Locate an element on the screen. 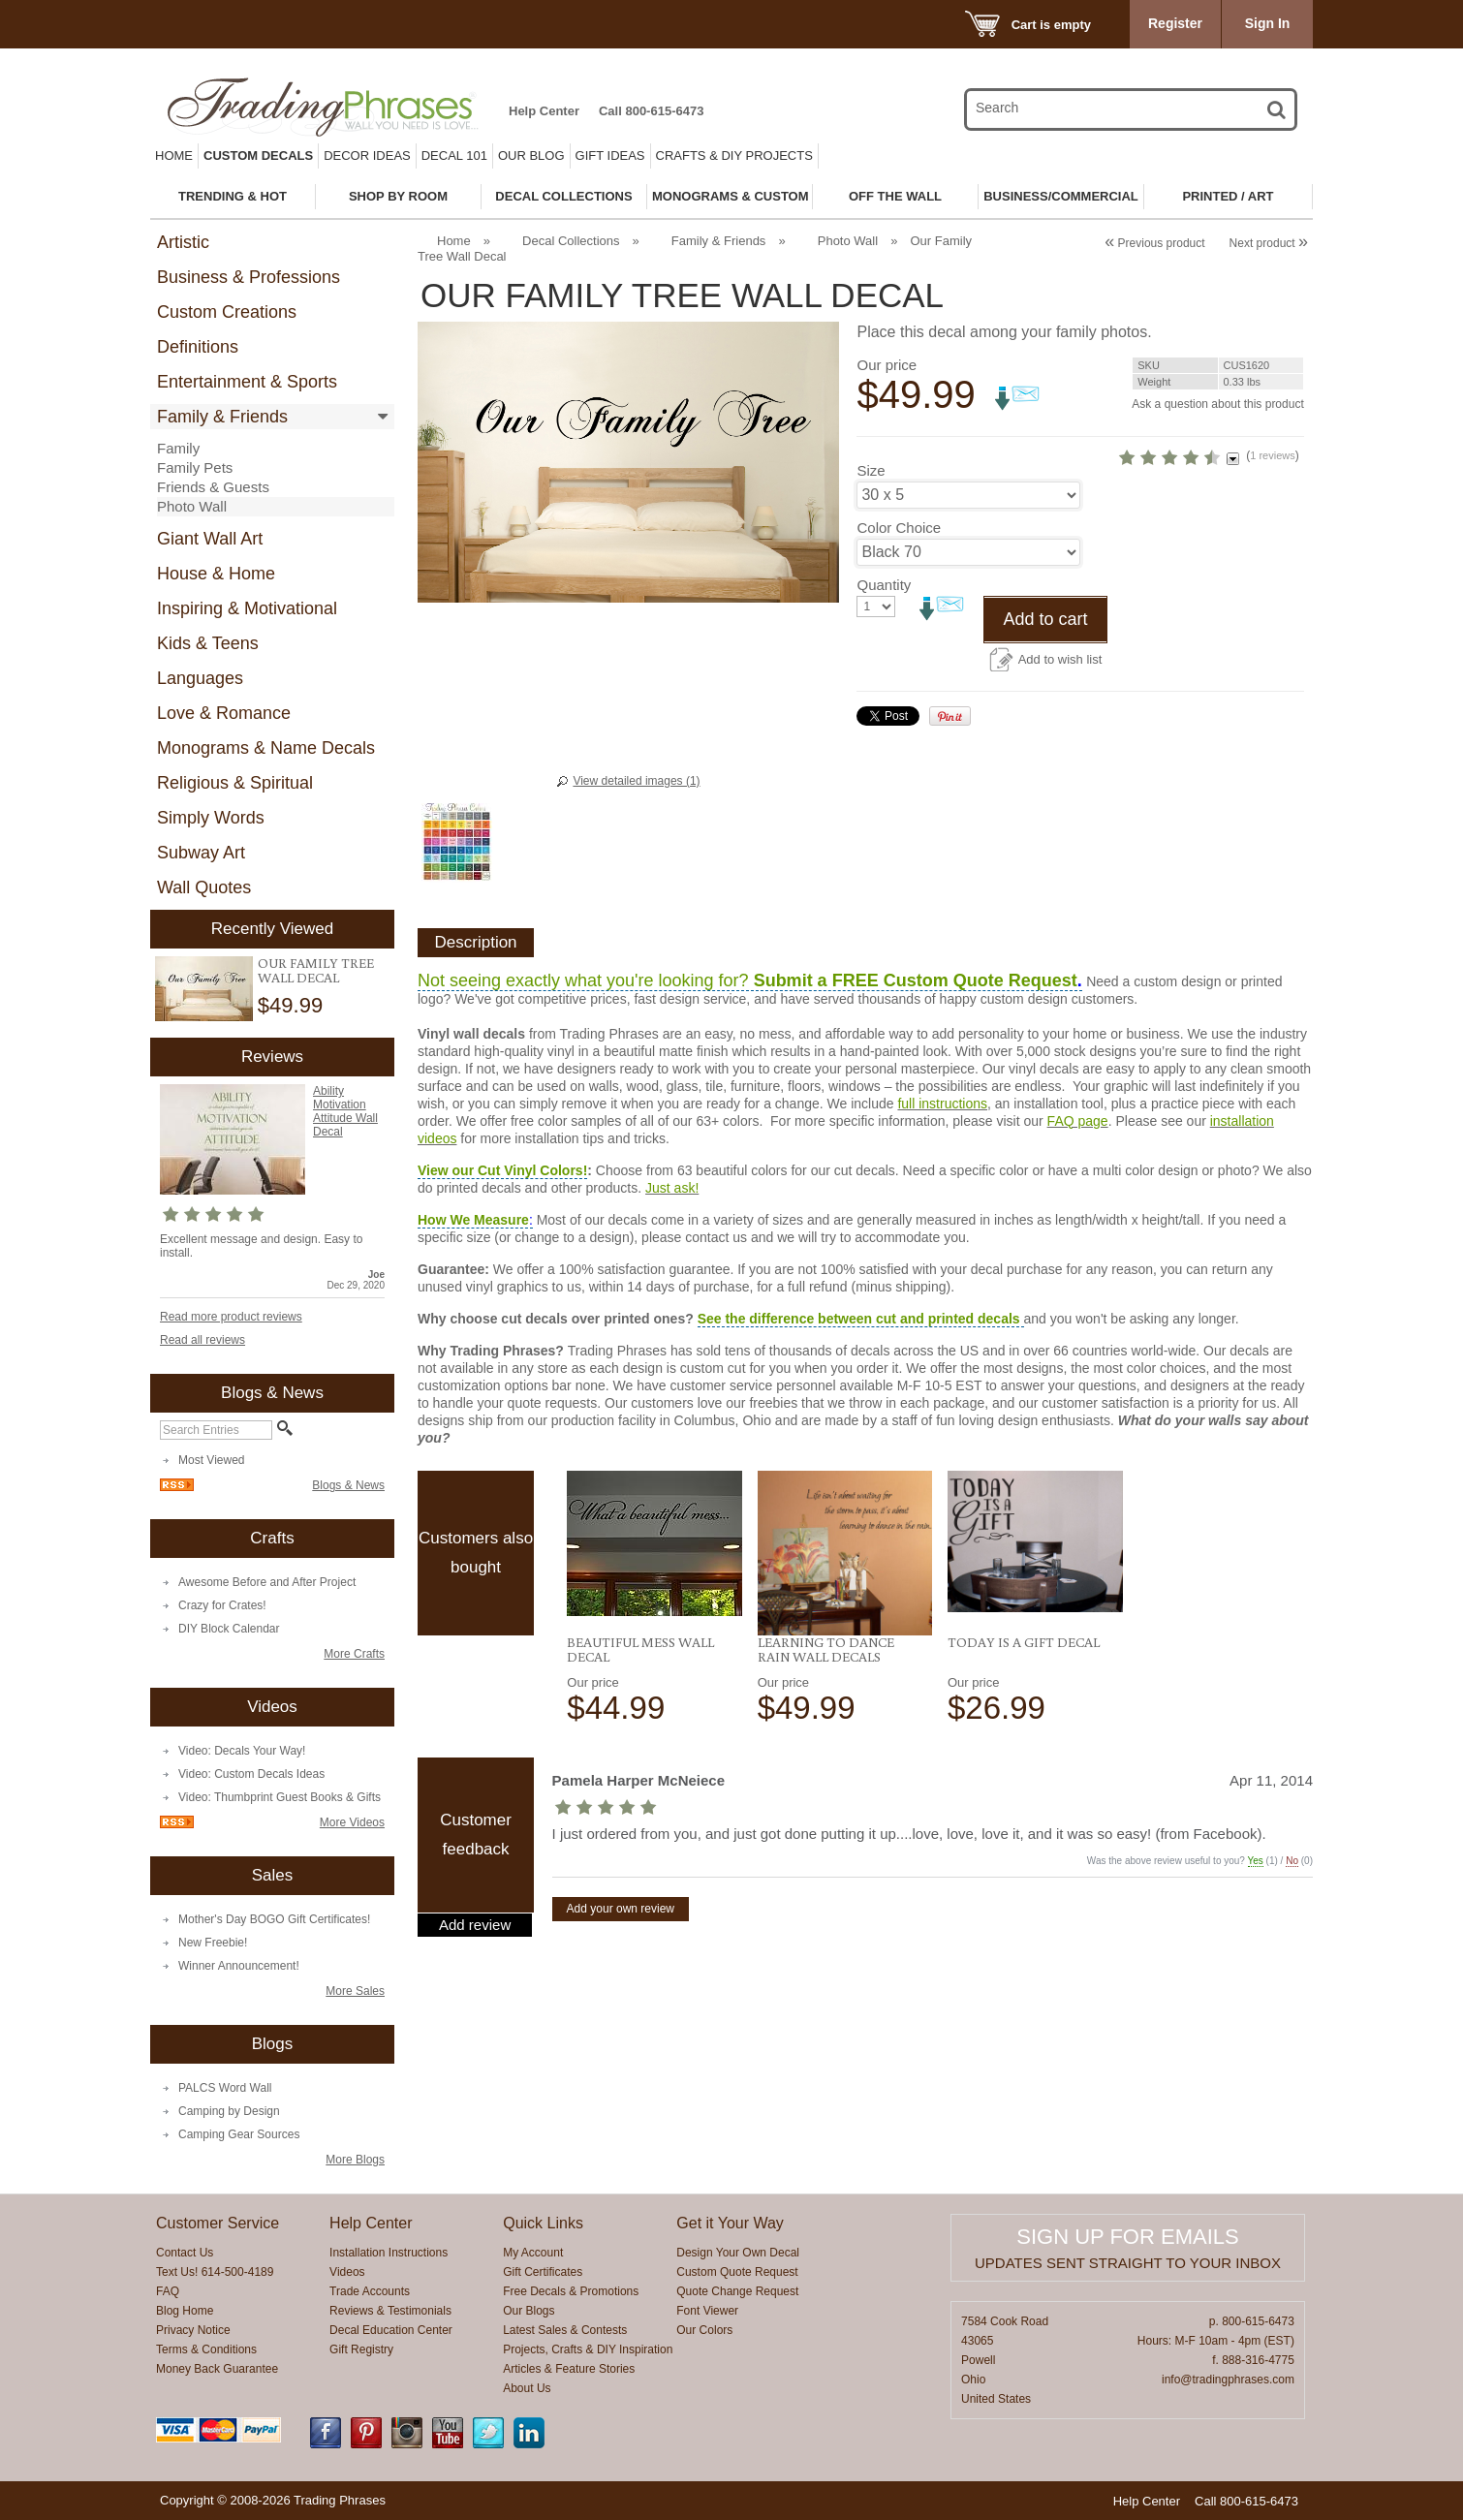 This screenshot has height=2520, width=1463. Our Blog is located at coordinates (531, 155).